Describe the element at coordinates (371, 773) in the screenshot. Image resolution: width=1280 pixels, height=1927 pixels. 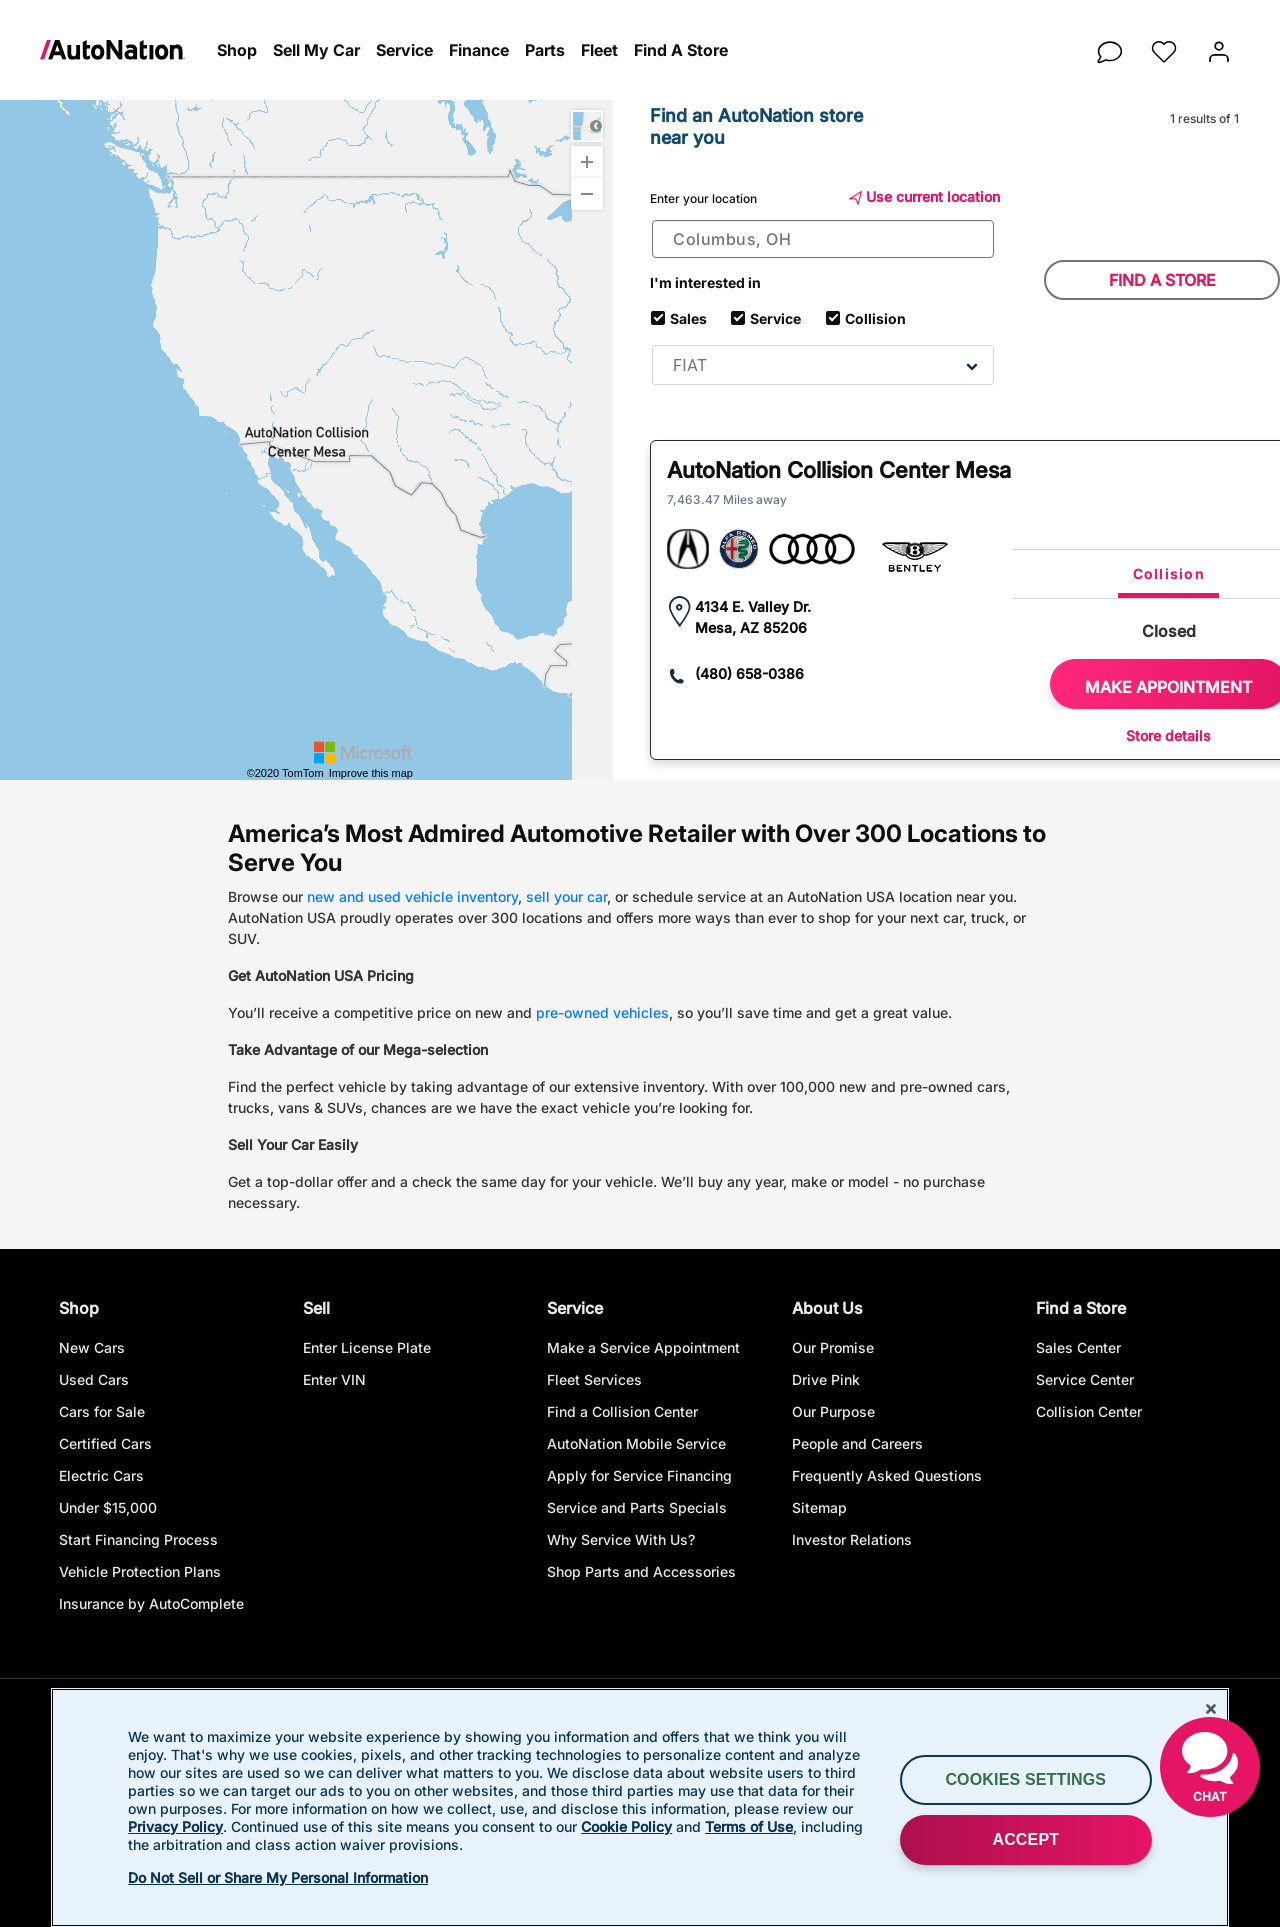
I see `Improve this map` at that location.